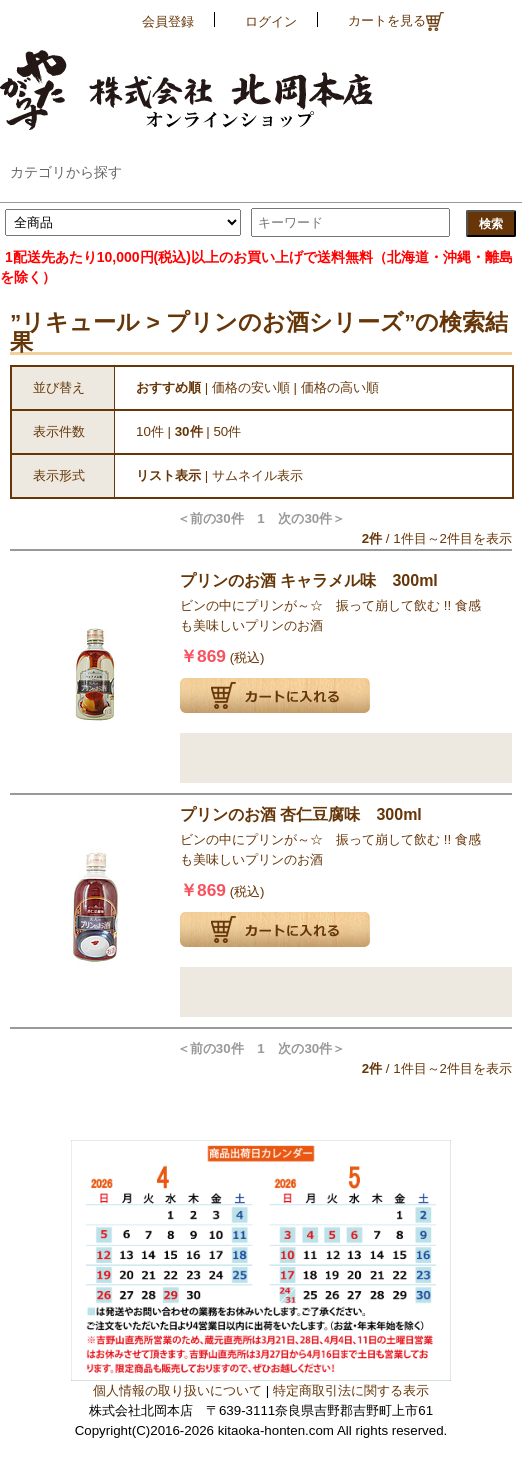 This screenshot has height=1481, width=522. I want to click on 50件, so click(227, 431).